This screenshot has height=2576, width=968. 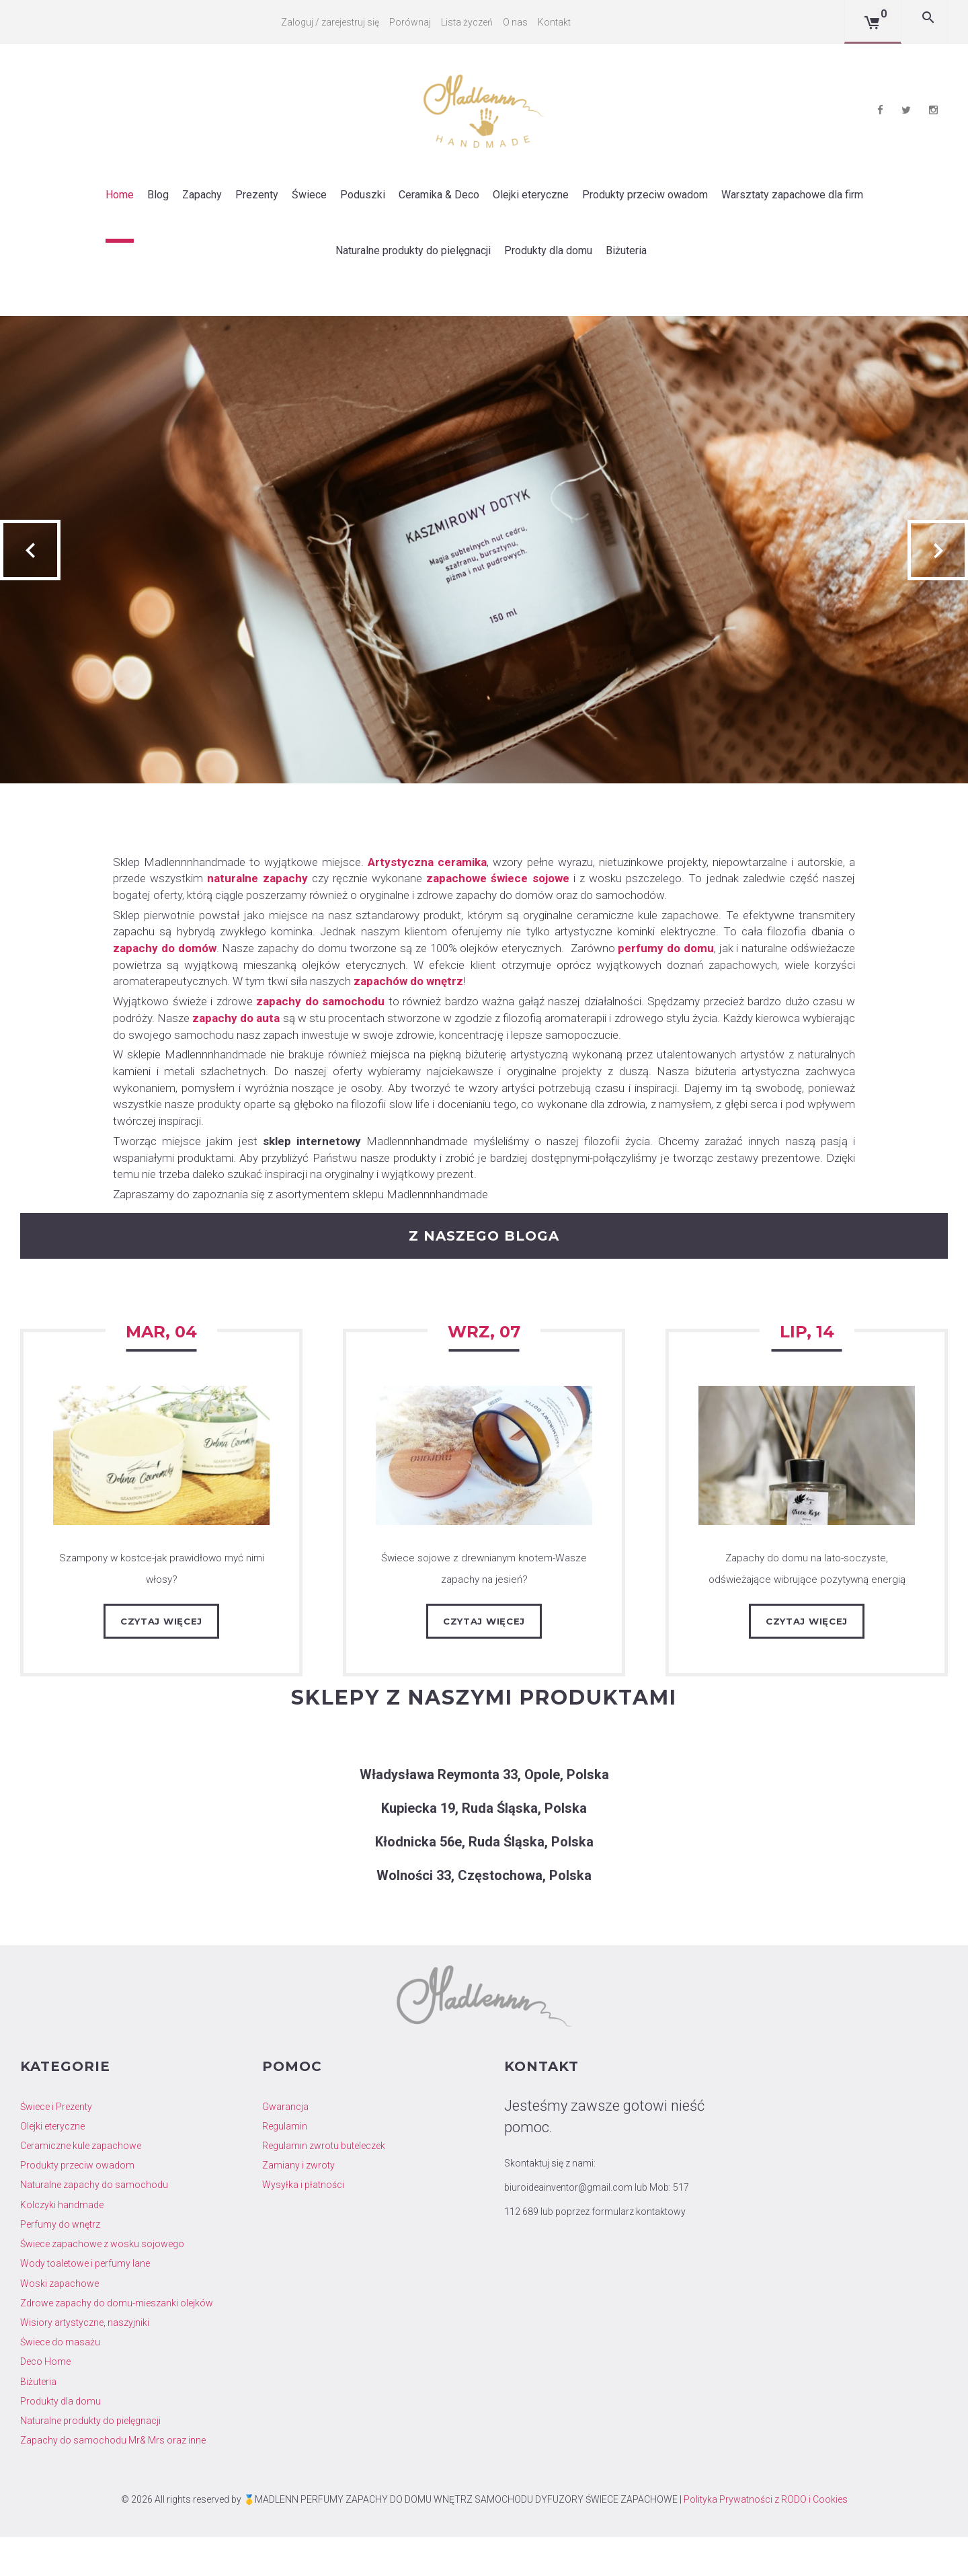 I want to click on Świece i Prezenty, so click(x=56, y=2145).